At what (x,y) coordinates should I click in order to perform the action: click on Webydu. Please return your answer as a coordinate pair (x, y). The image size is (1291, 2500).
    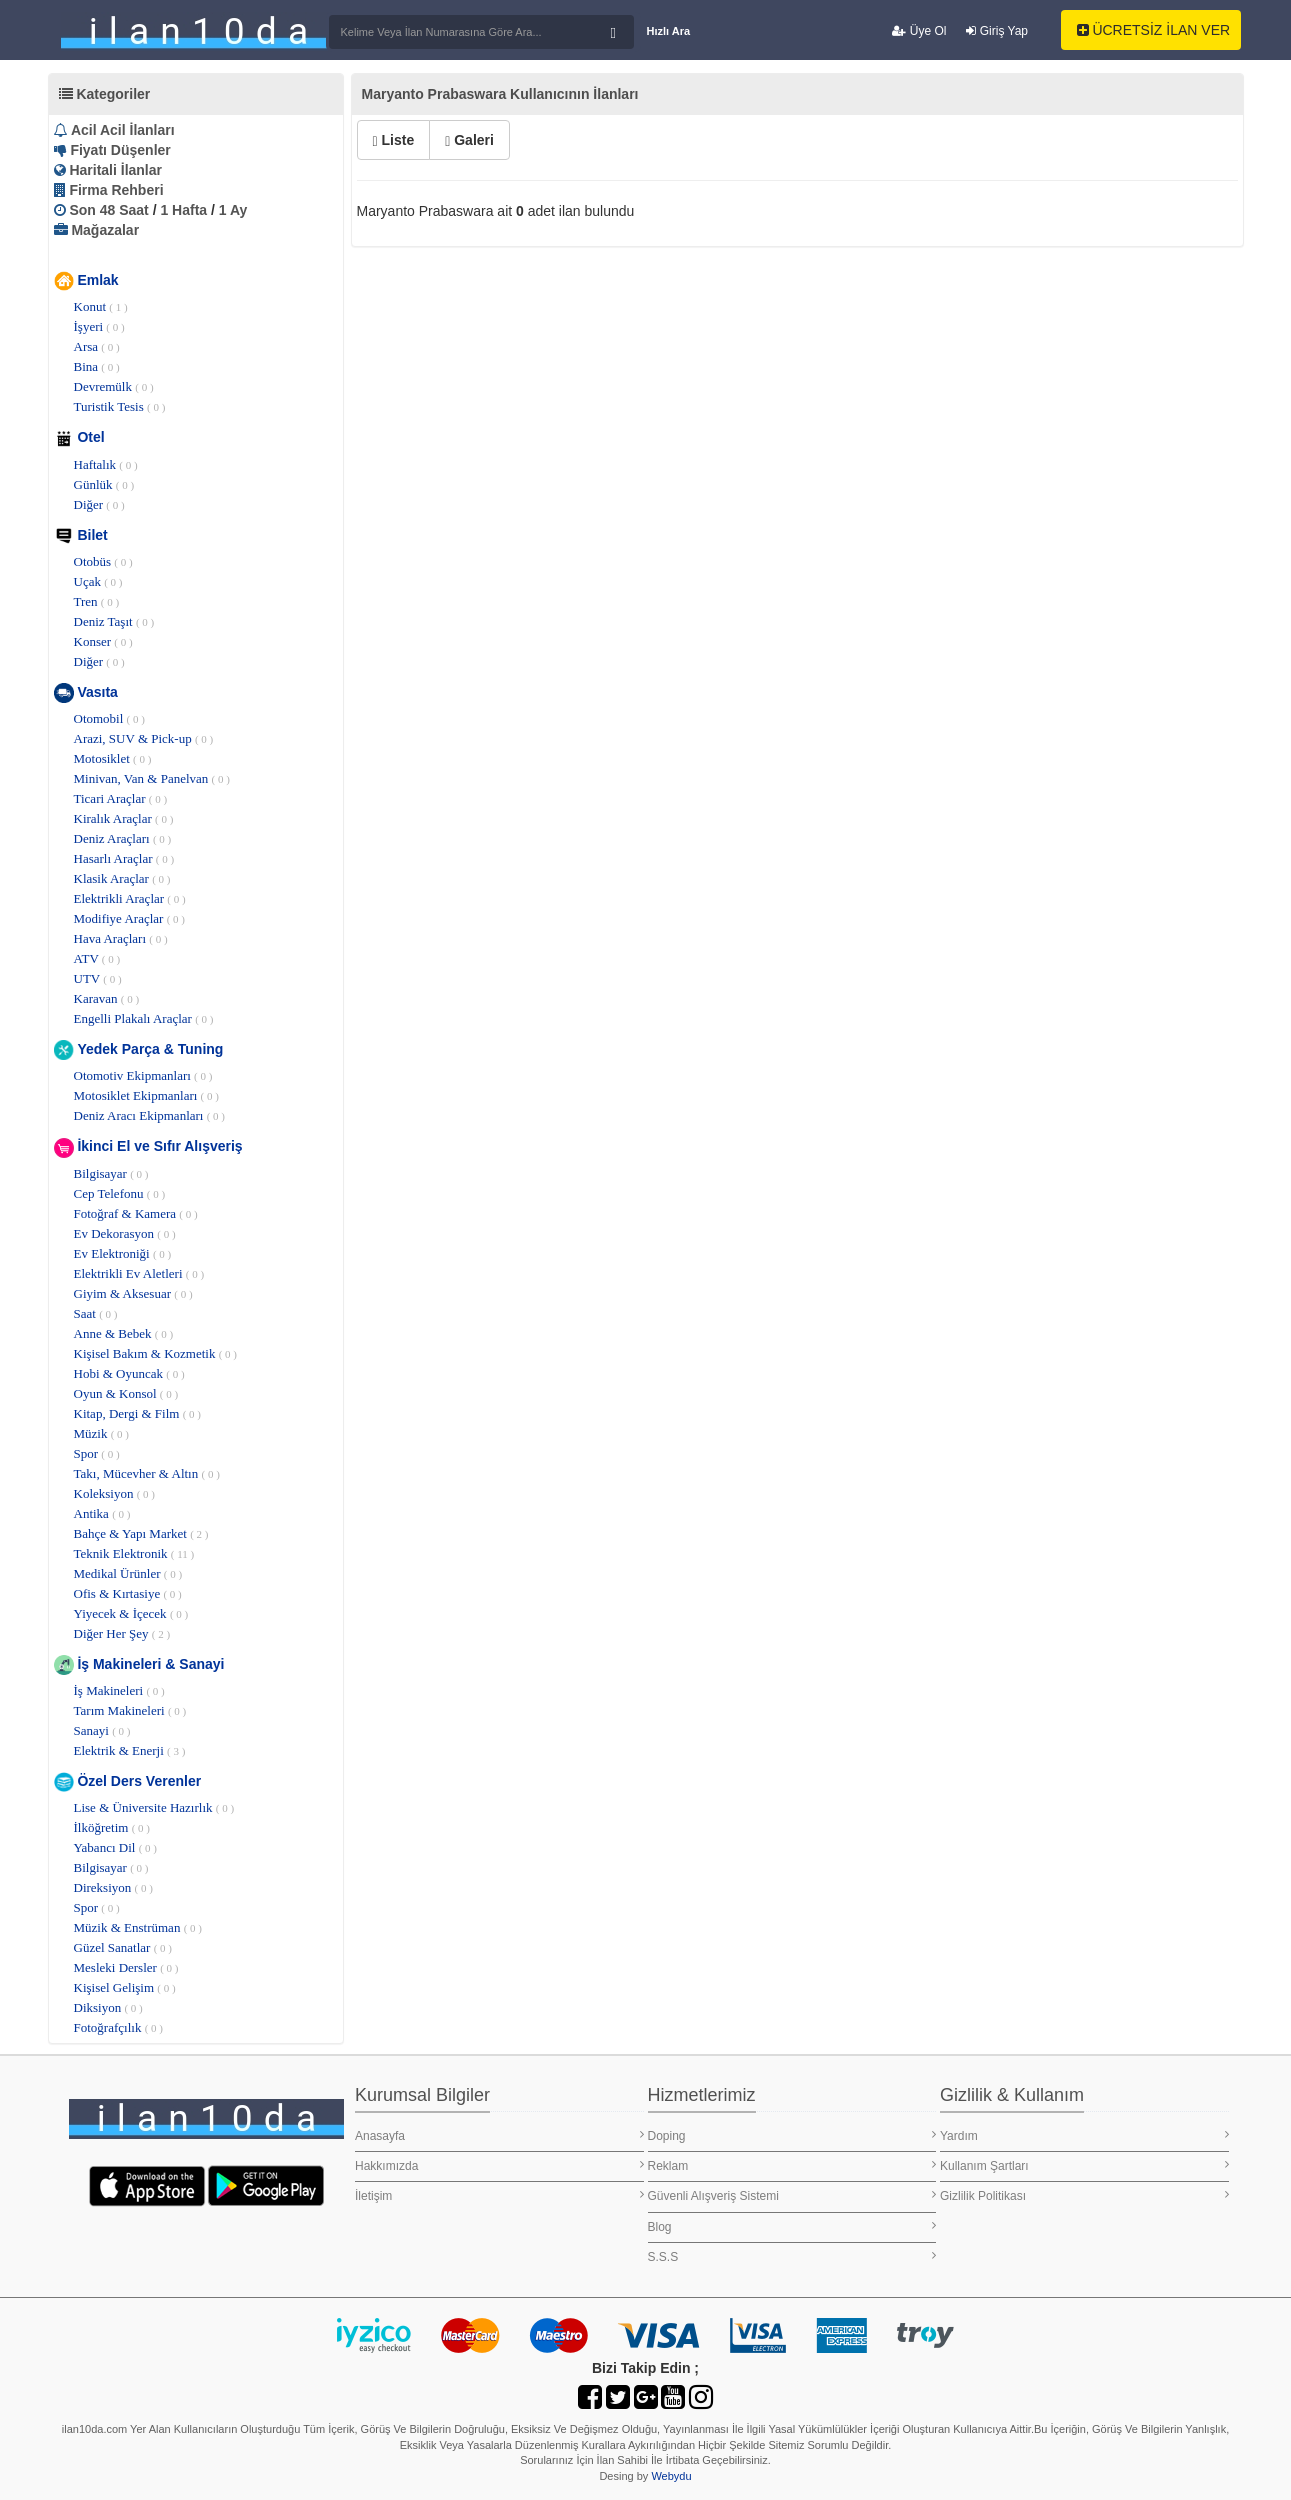
    Looking at the image, I should click on (671, 2476).